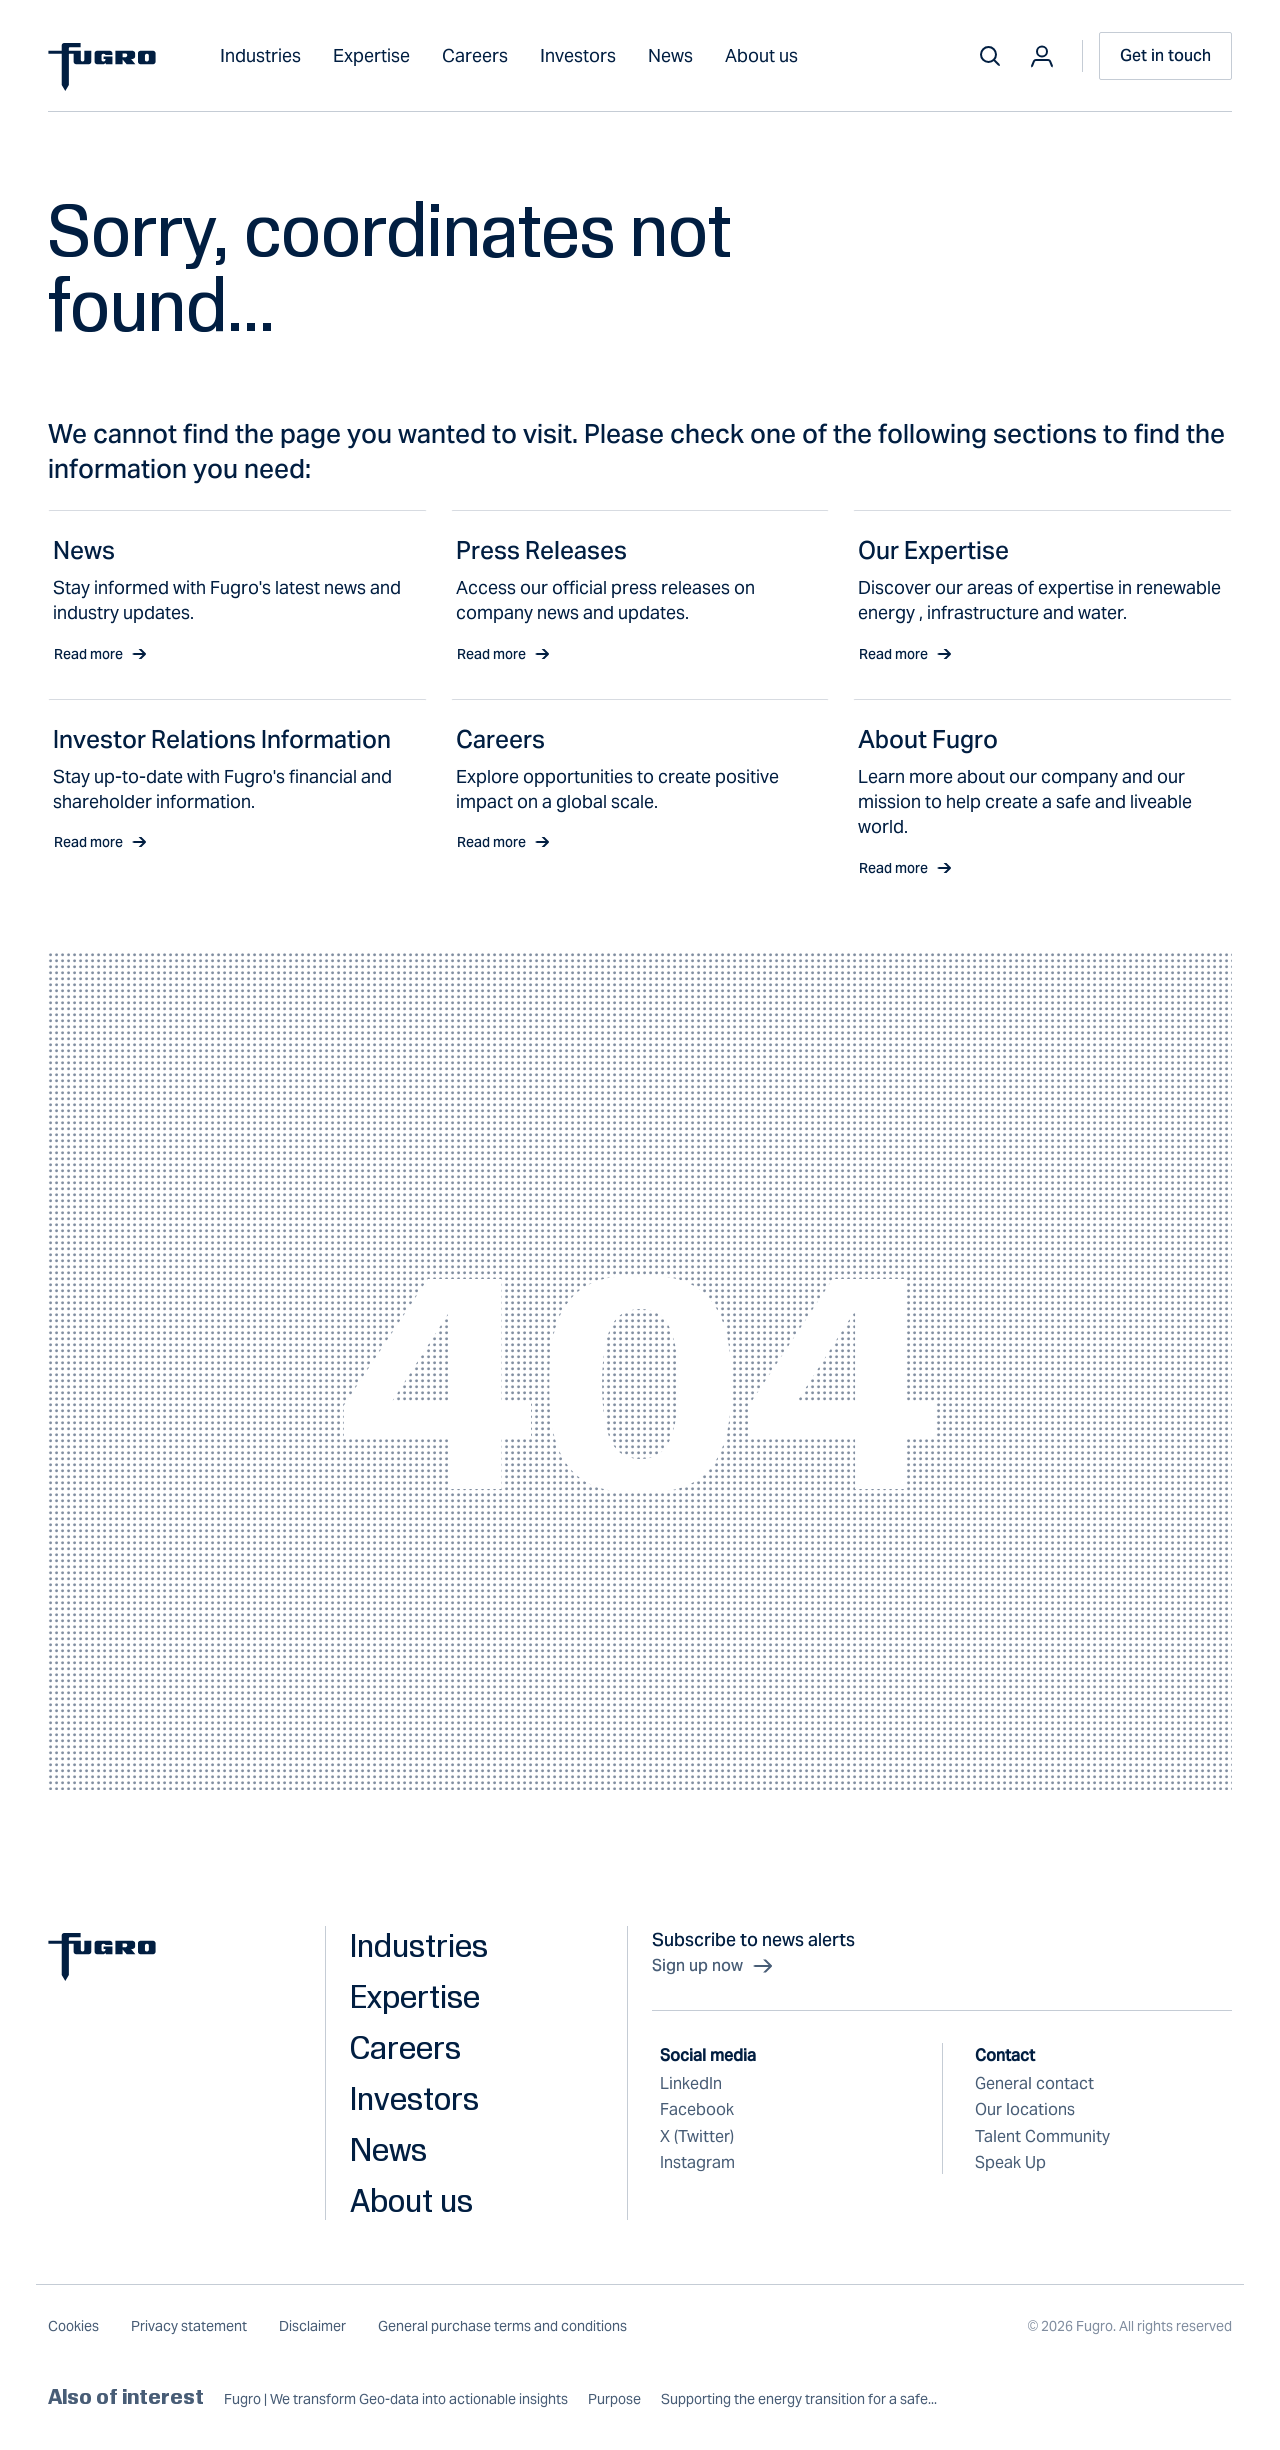 Image resolution: width=1280 pixels, height=2450 pixels. Describe the element at coordinates (697, 2109) in the screenshot. I see `Facebook` at that location.